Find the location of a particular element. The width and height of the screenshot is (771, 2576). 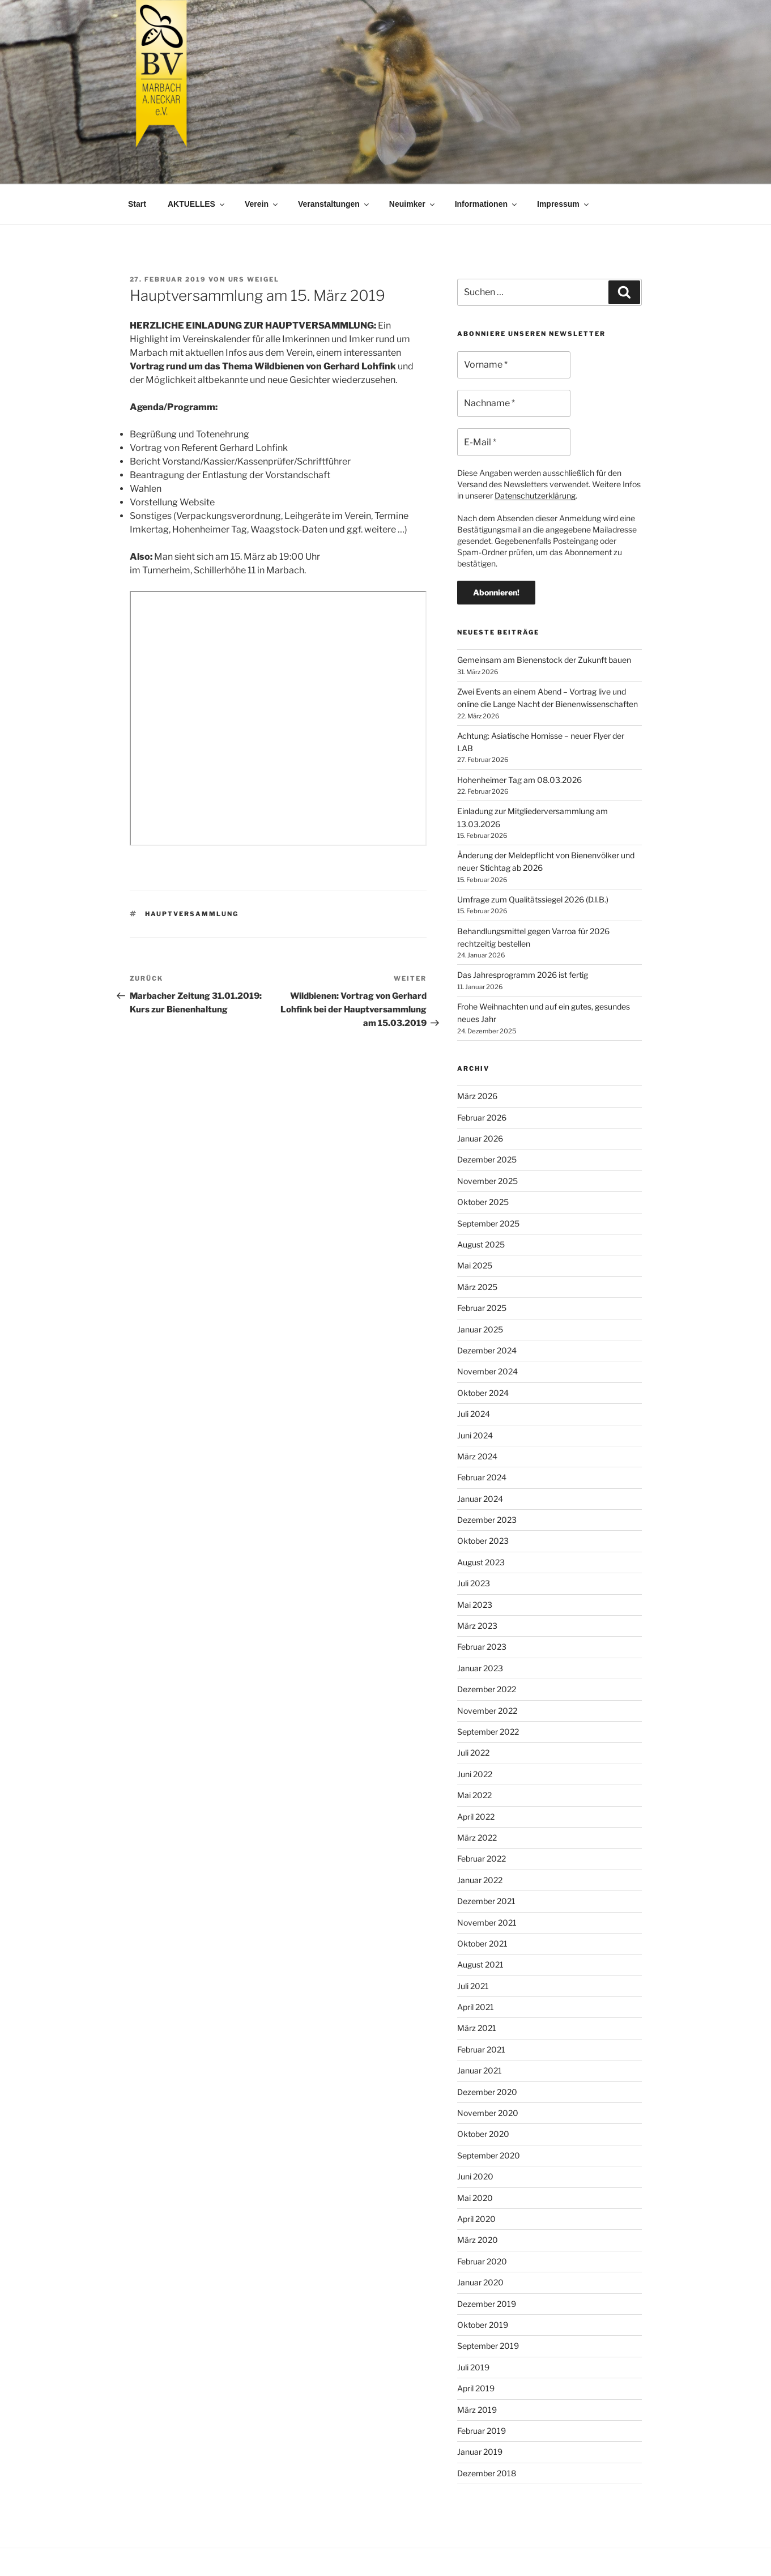

November 2024 is located at coordinates (487, 1371).